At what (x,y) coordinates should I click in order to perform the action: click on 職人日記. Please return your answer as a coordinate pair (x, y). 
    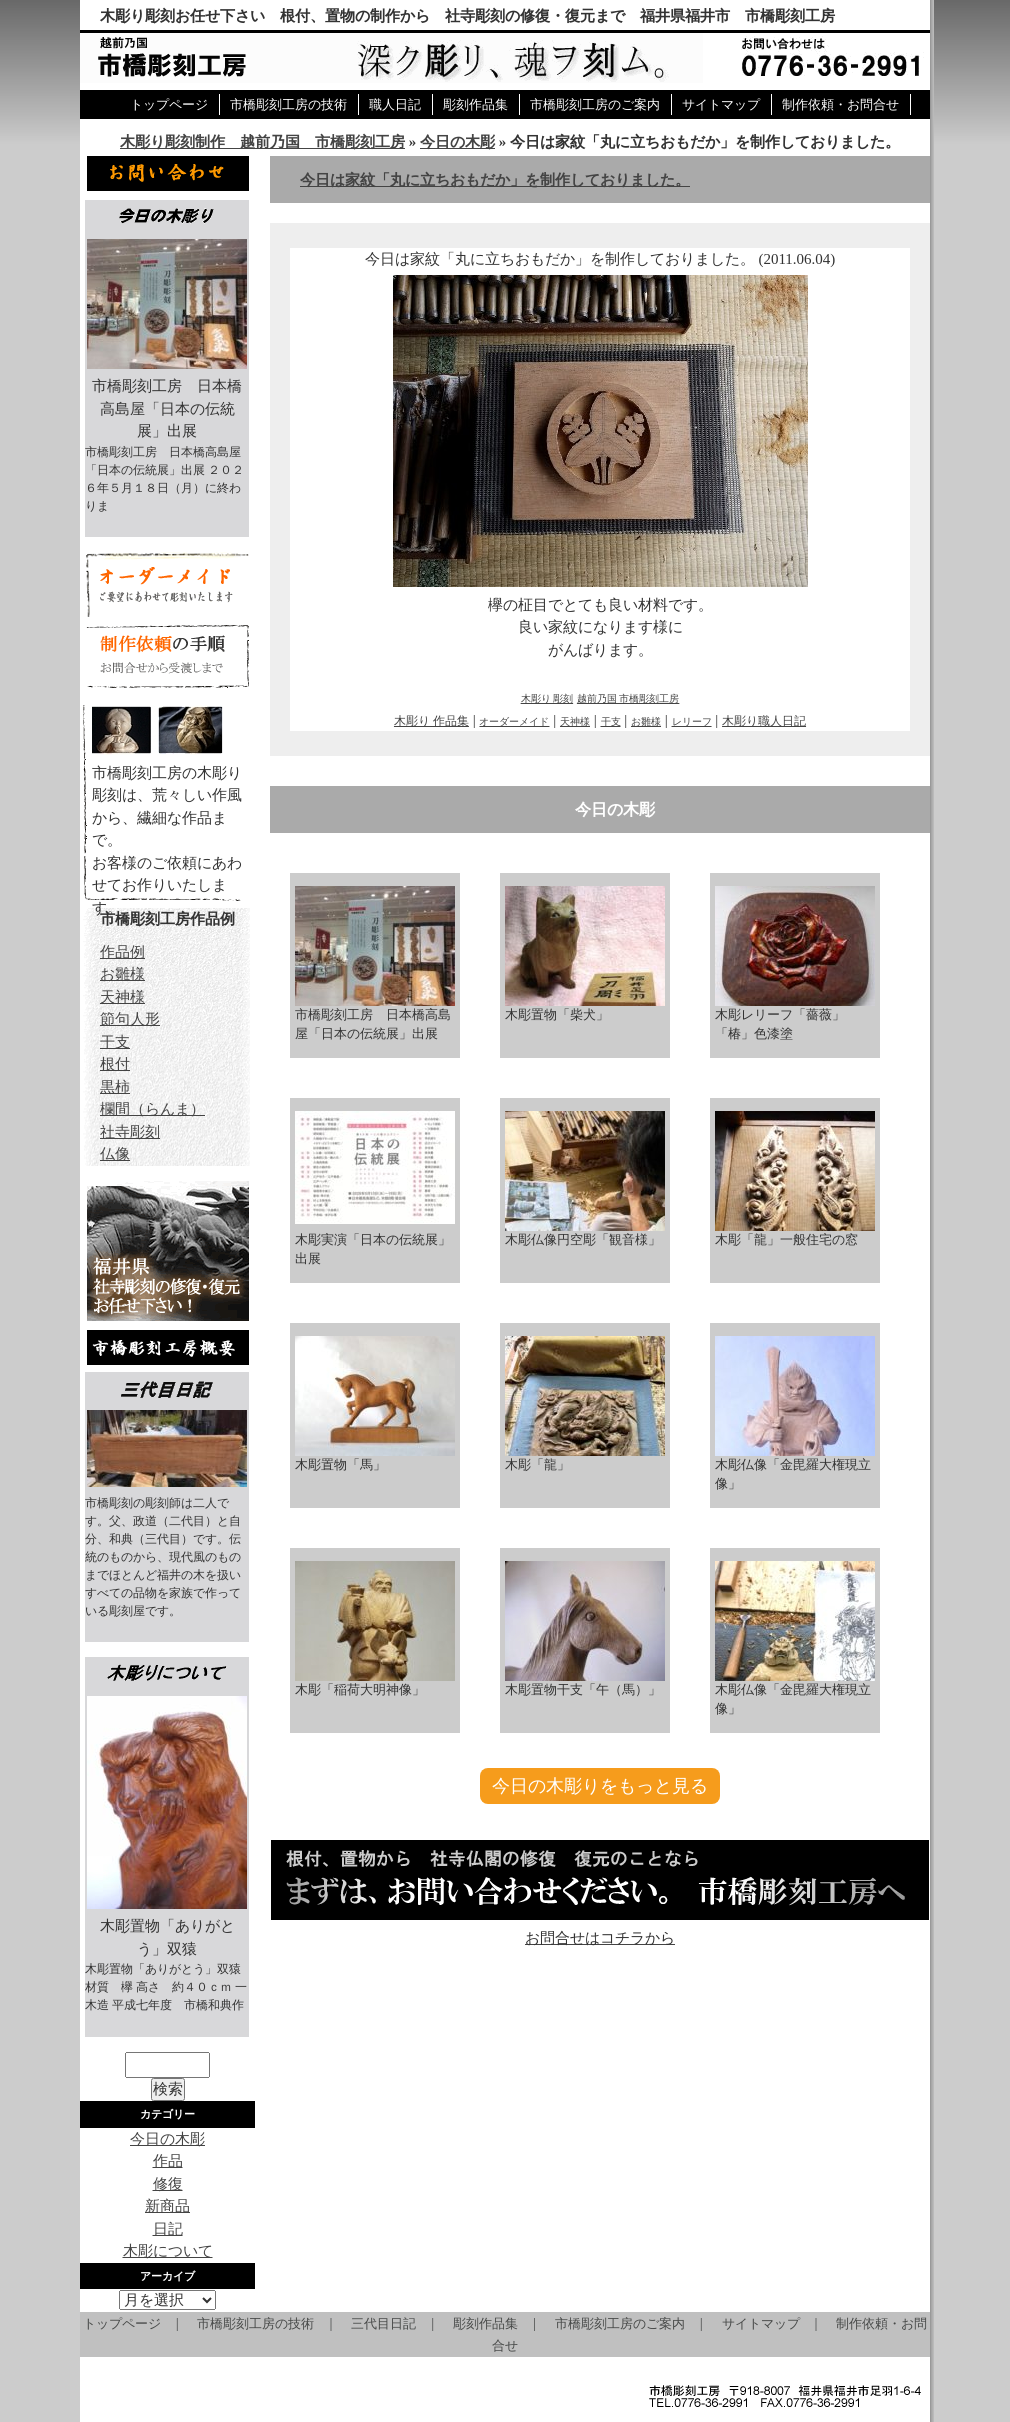
    Looking at the image, I should click on (395, 104).